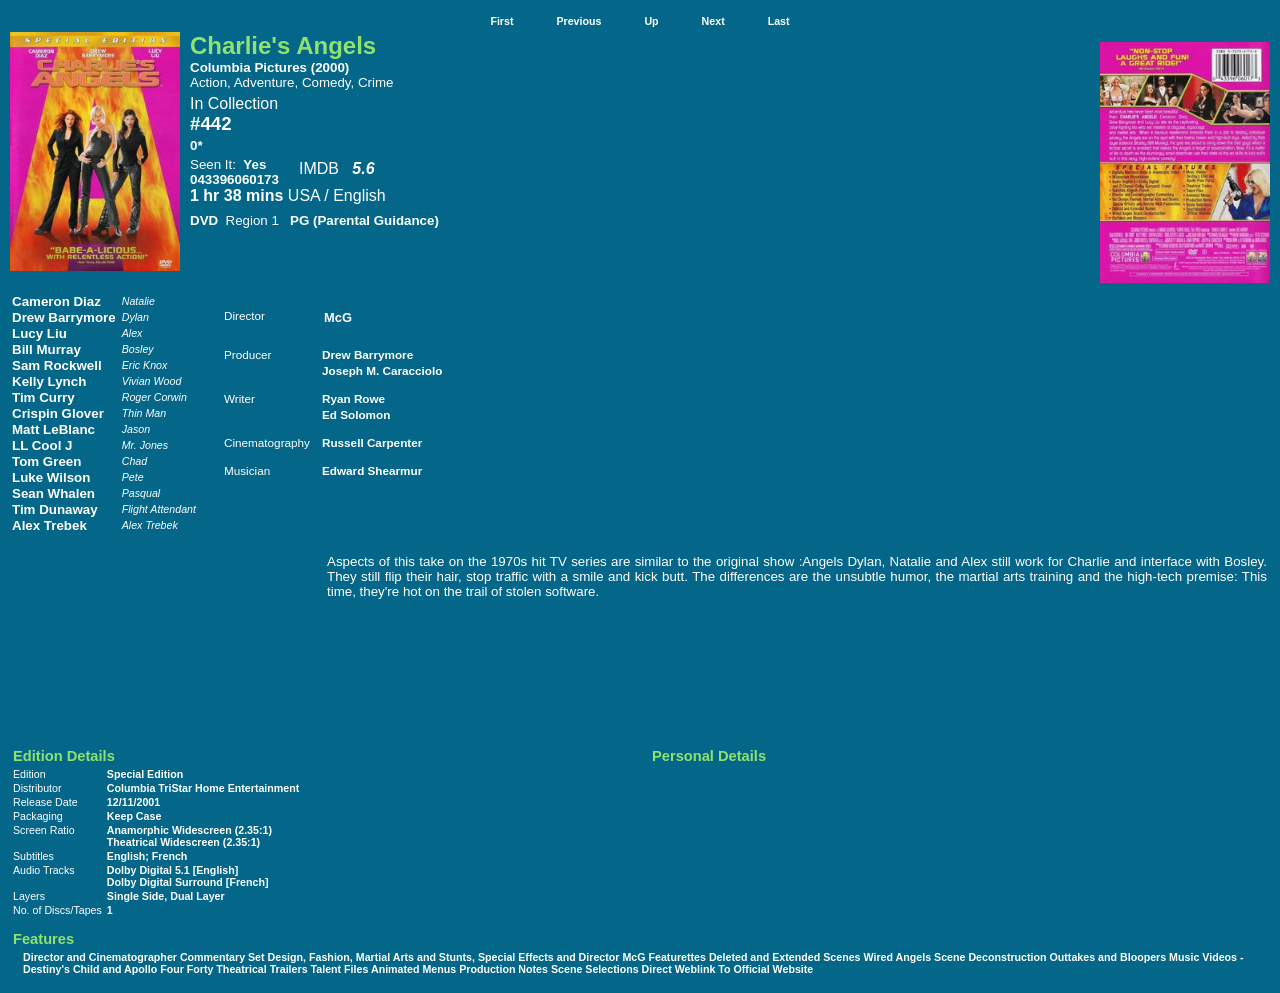  I want to click on Kelly Lynch, so click(49, 381).